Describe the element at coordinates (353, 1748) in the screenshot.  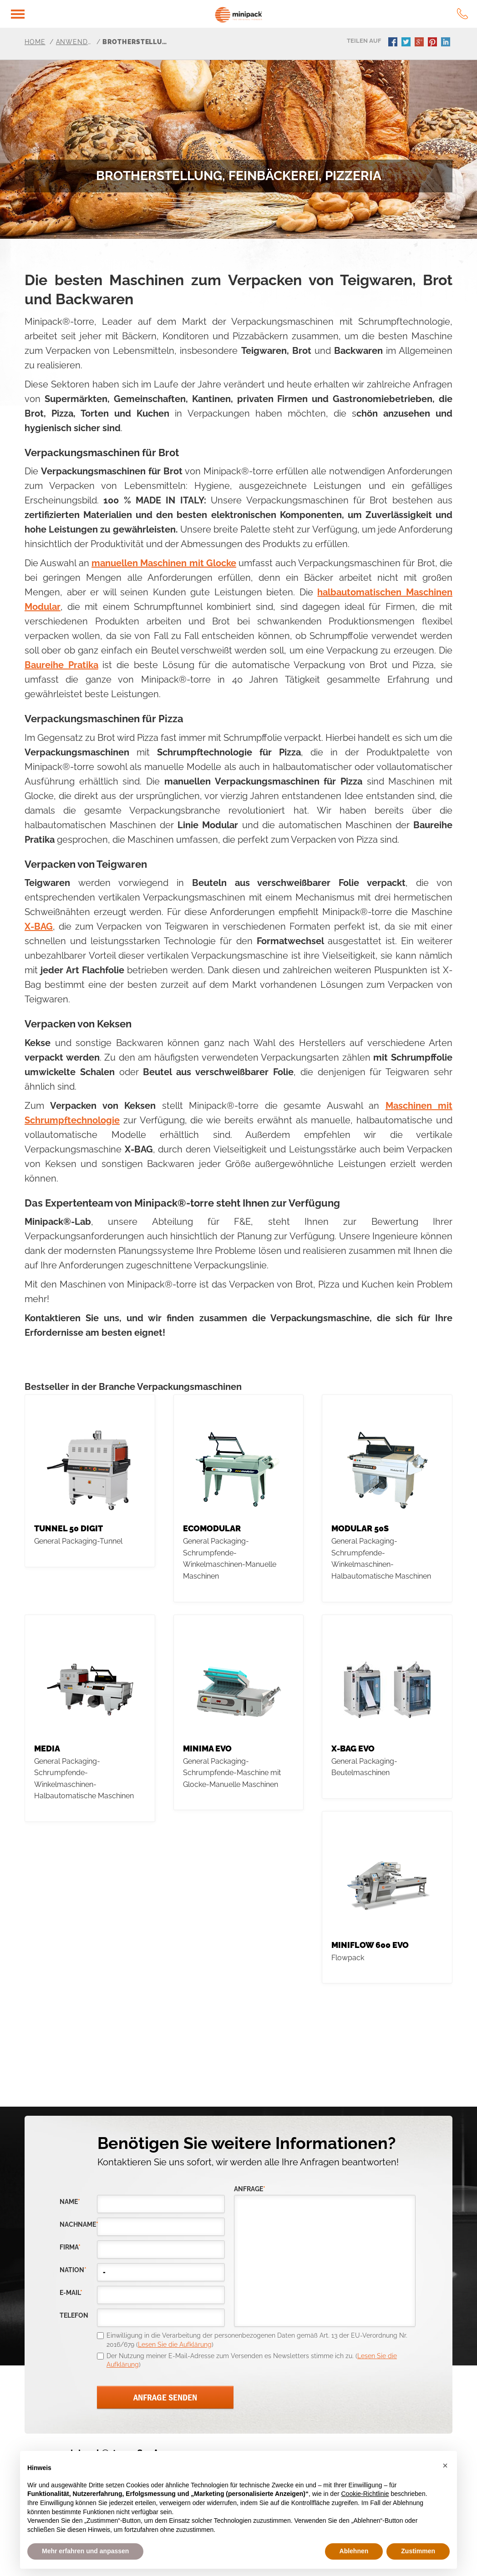
I see `X-BAG EVO` at that location.